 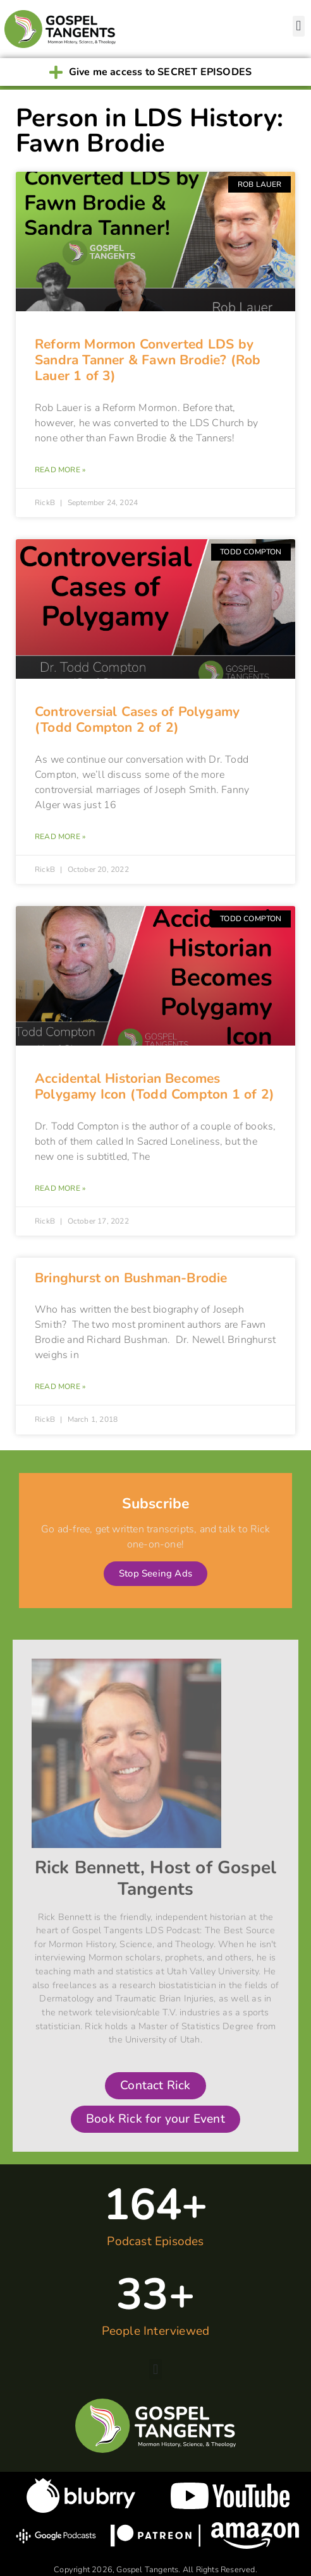 What do you see at coordinates (60, 1386) in the screenshot?
I see `Read More » [Read more about Bringhurst on Bushman-Brodie]` at bounding box center [60, 1386].